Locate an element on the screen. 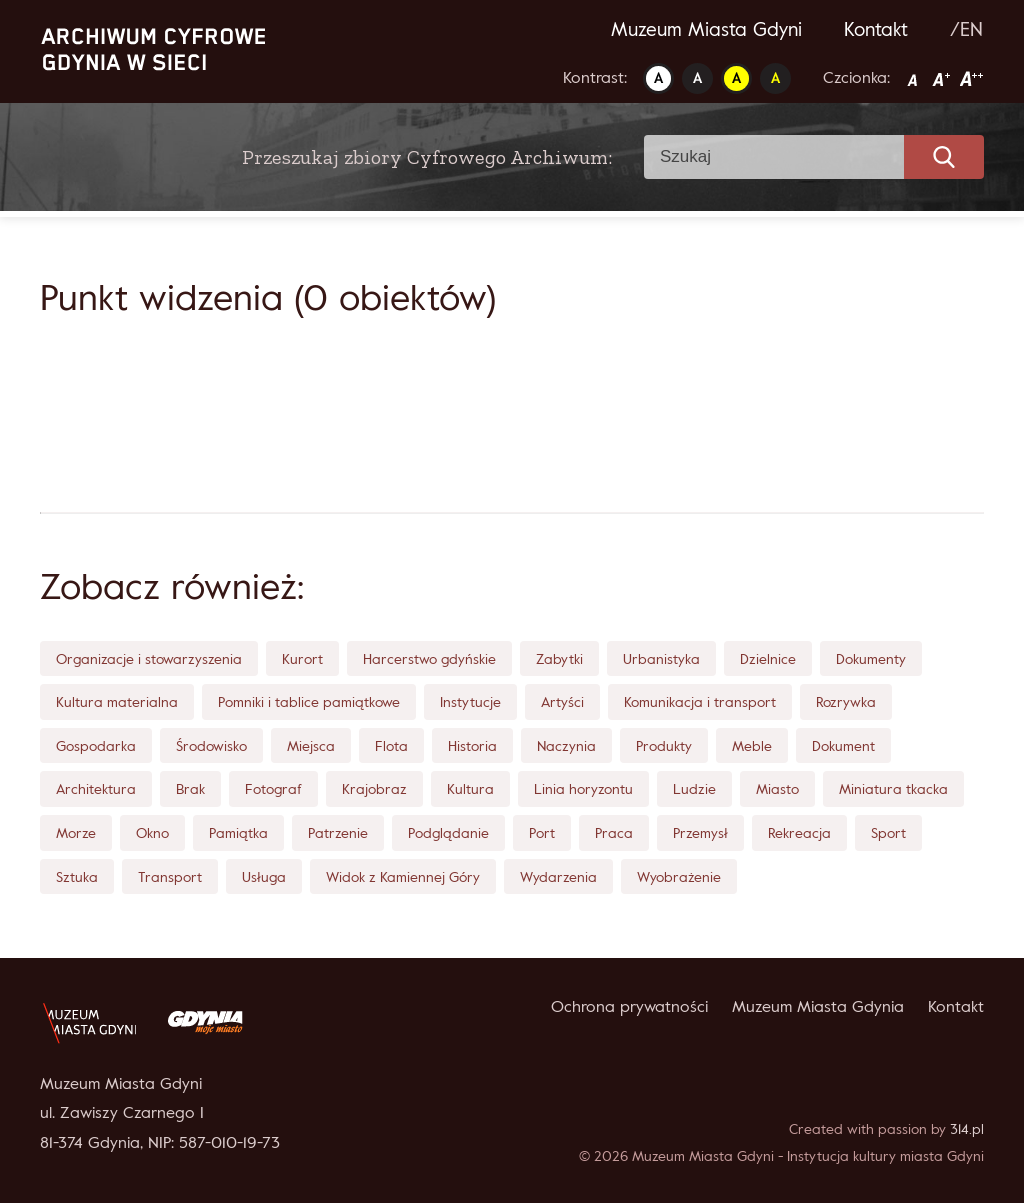  Sztuka is located at coordinates (77, 876).